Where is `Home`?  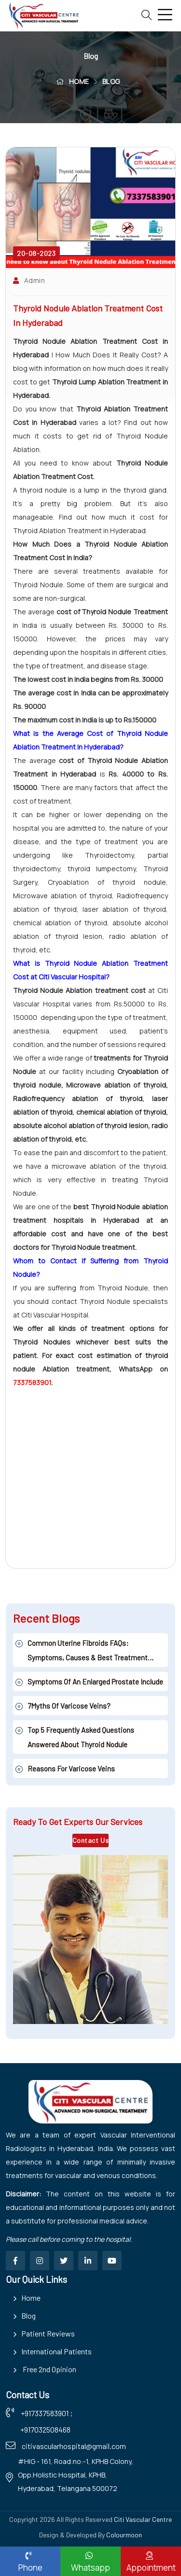 Home is located at coordinates (31, 2297).